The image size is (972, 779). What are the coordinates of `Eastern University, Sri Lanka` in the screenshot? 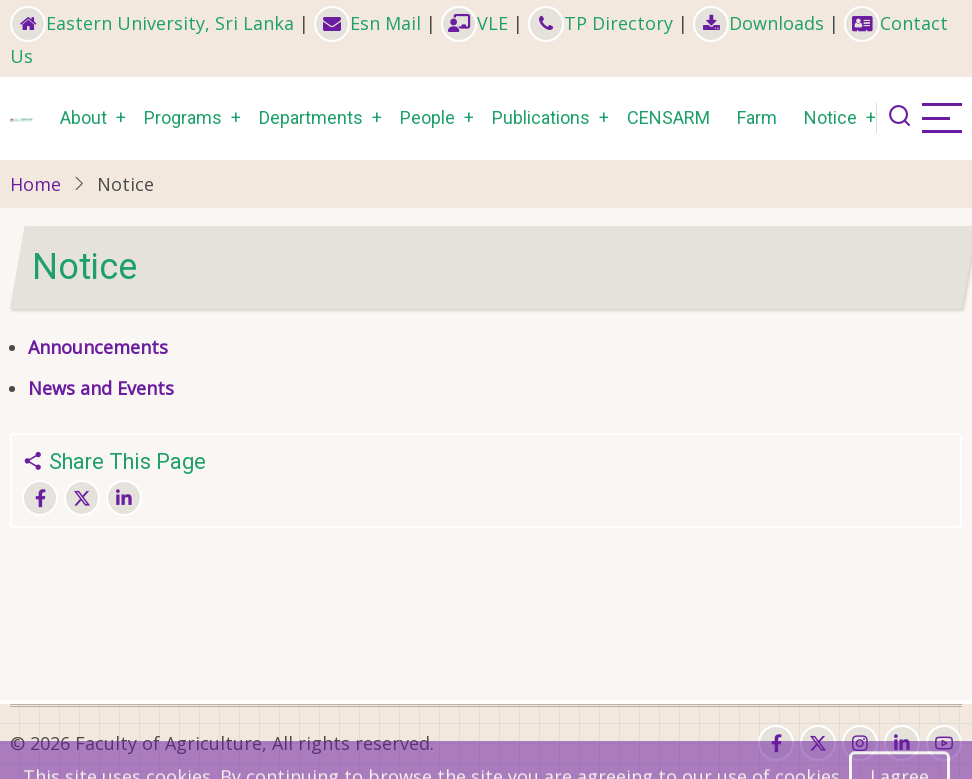 It's located at (152, 23).